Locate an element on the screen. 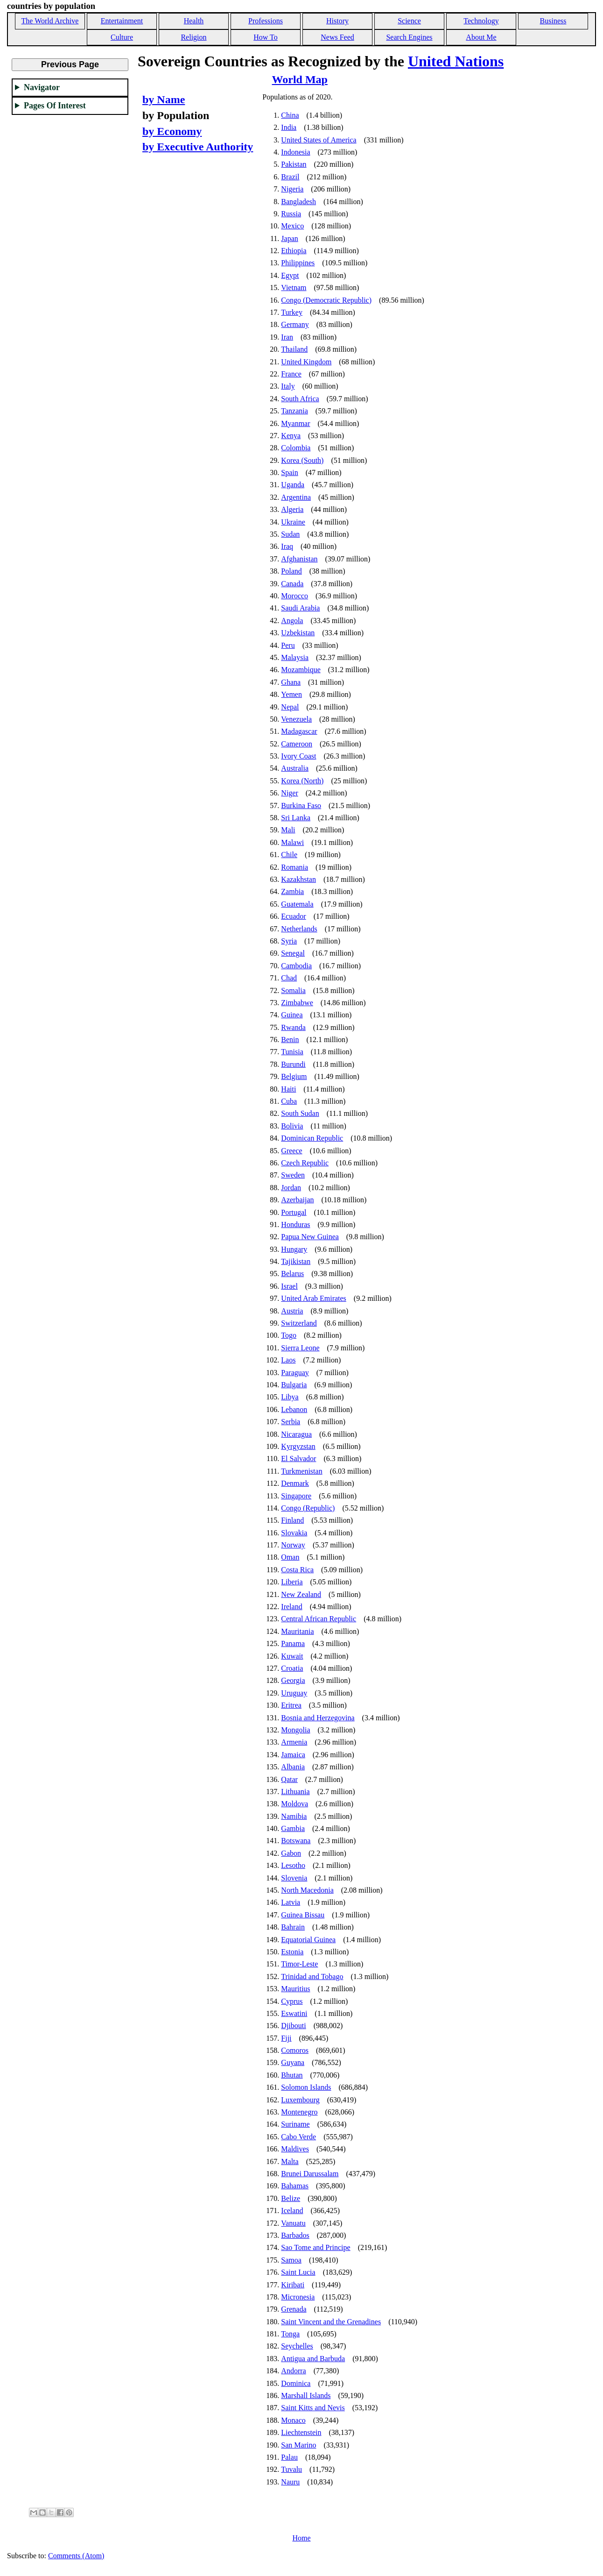 The height and width of the screenshot is (2576, 603). Cambodia is located at coordinates (296, 966).